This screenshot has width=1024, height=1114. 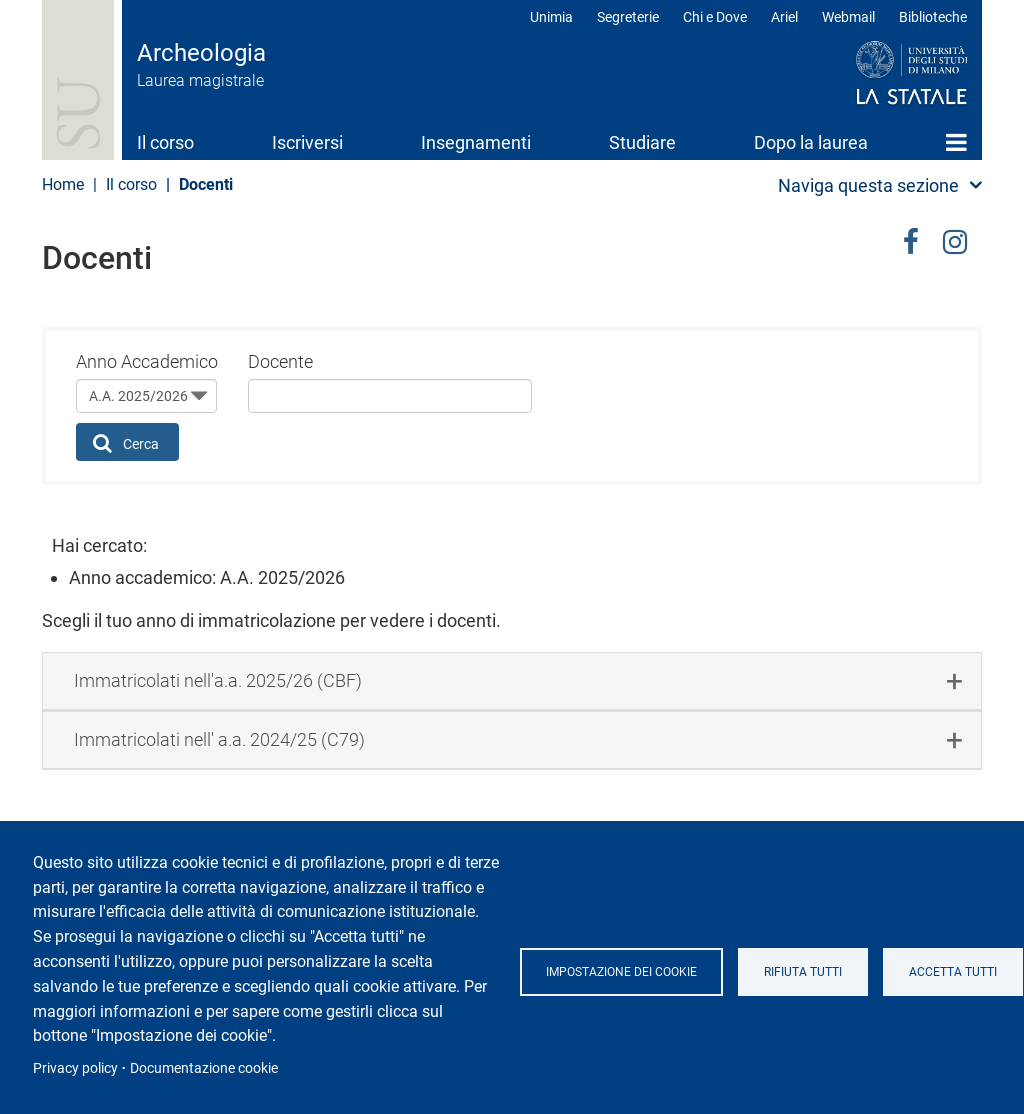 What do you see at coordinates (307, 142) in the screenshot?
I see `Iscriversi` at bounding box center [307, 142].